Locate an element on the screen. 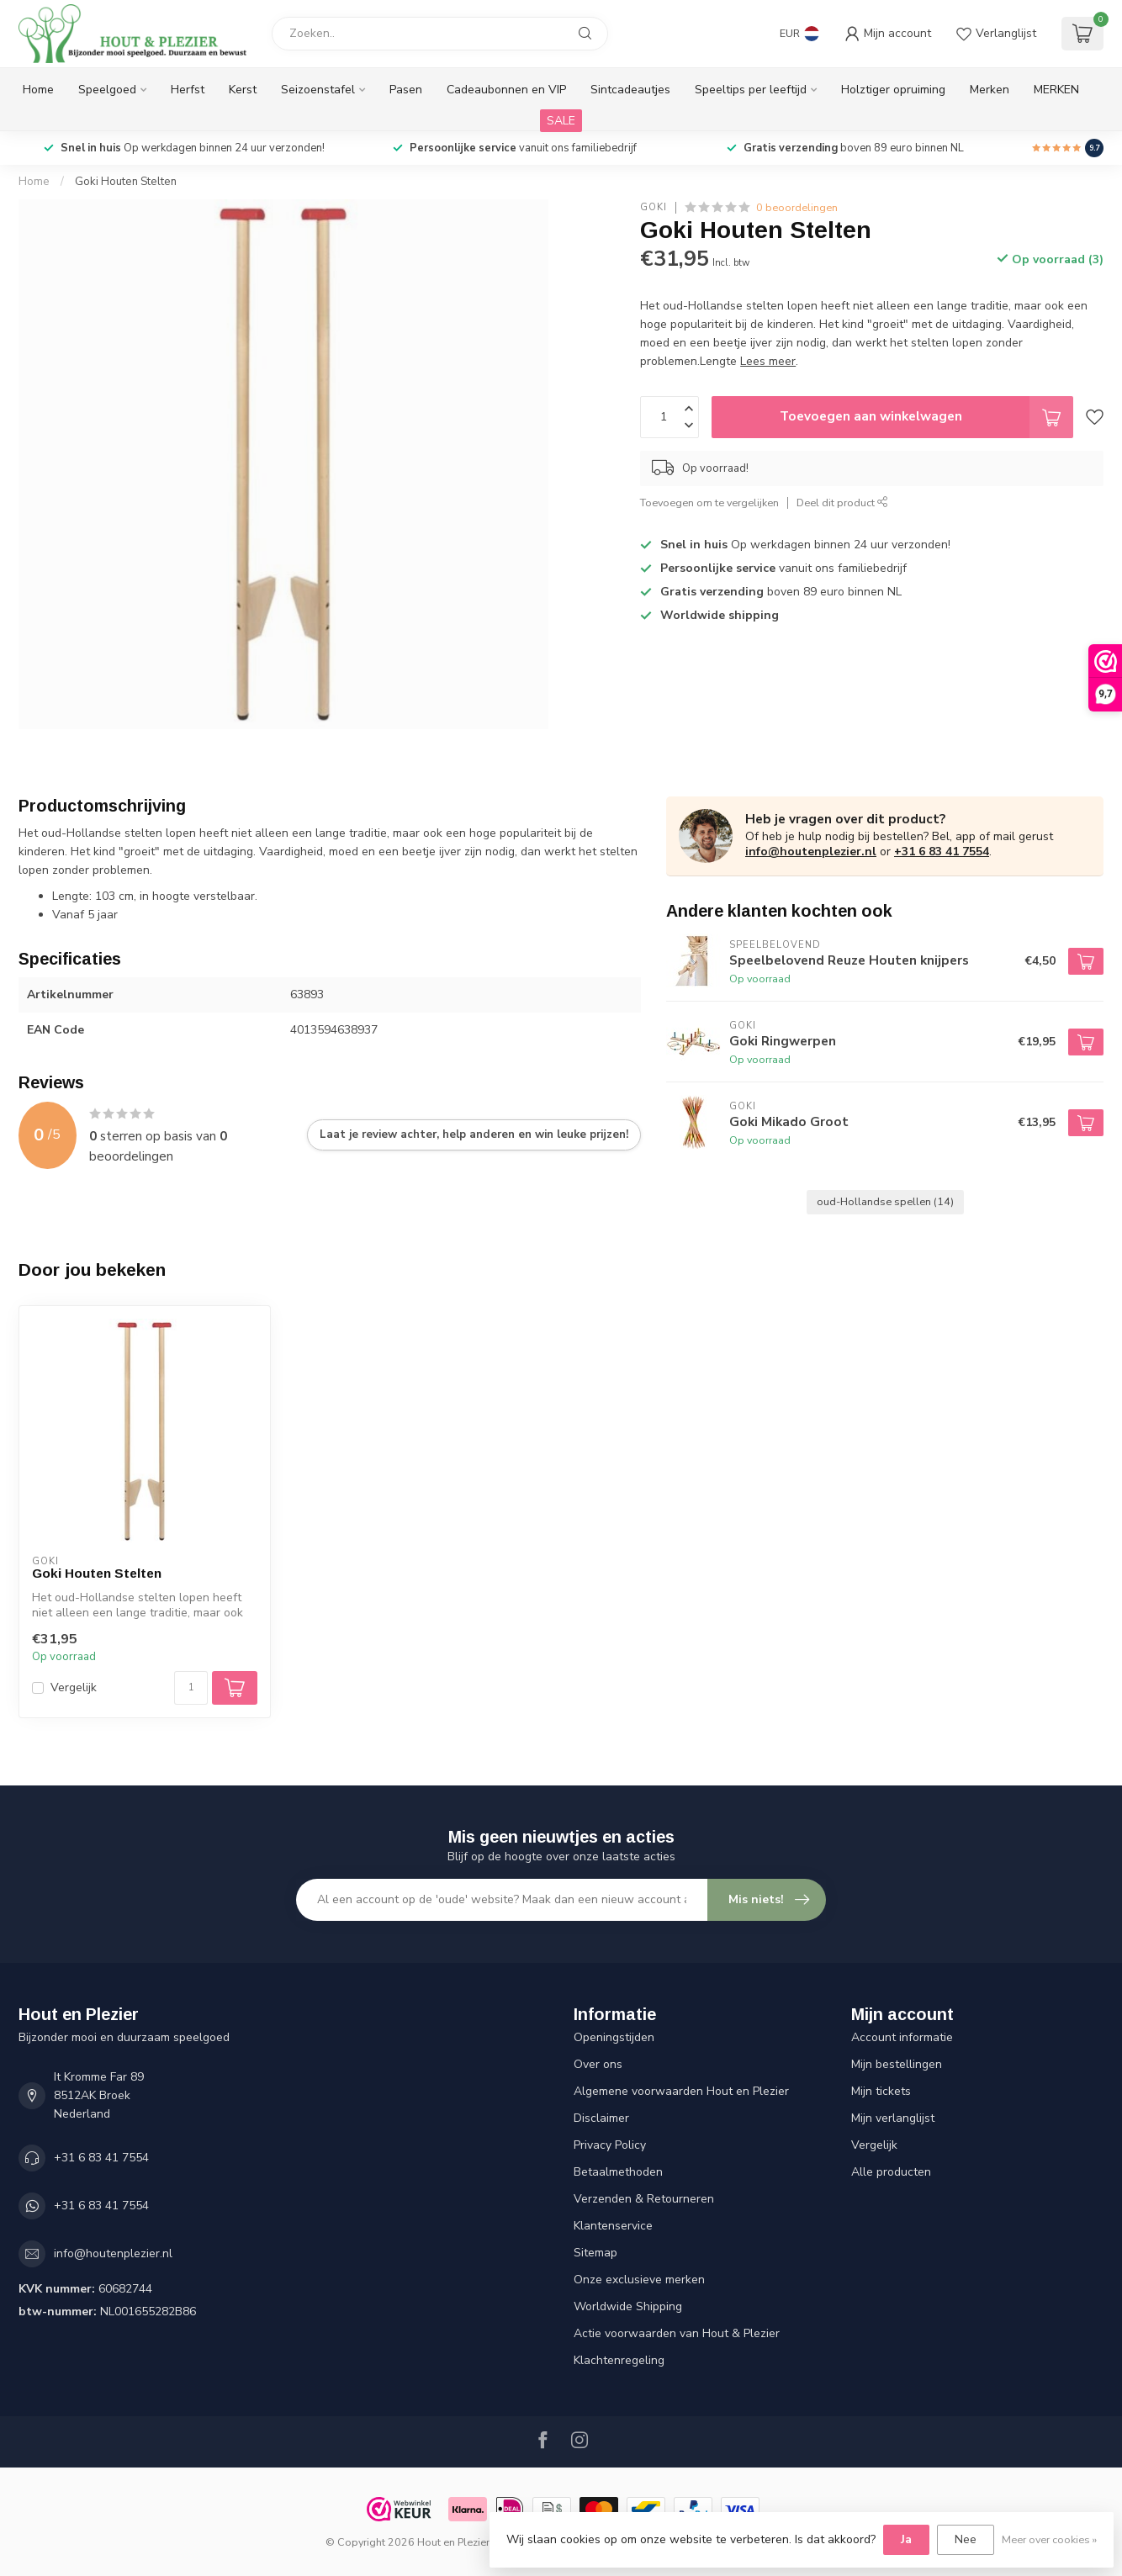 The height and width of the screenshot is (2576, 1122). Speelgoed is located at coordinates (107, 90).